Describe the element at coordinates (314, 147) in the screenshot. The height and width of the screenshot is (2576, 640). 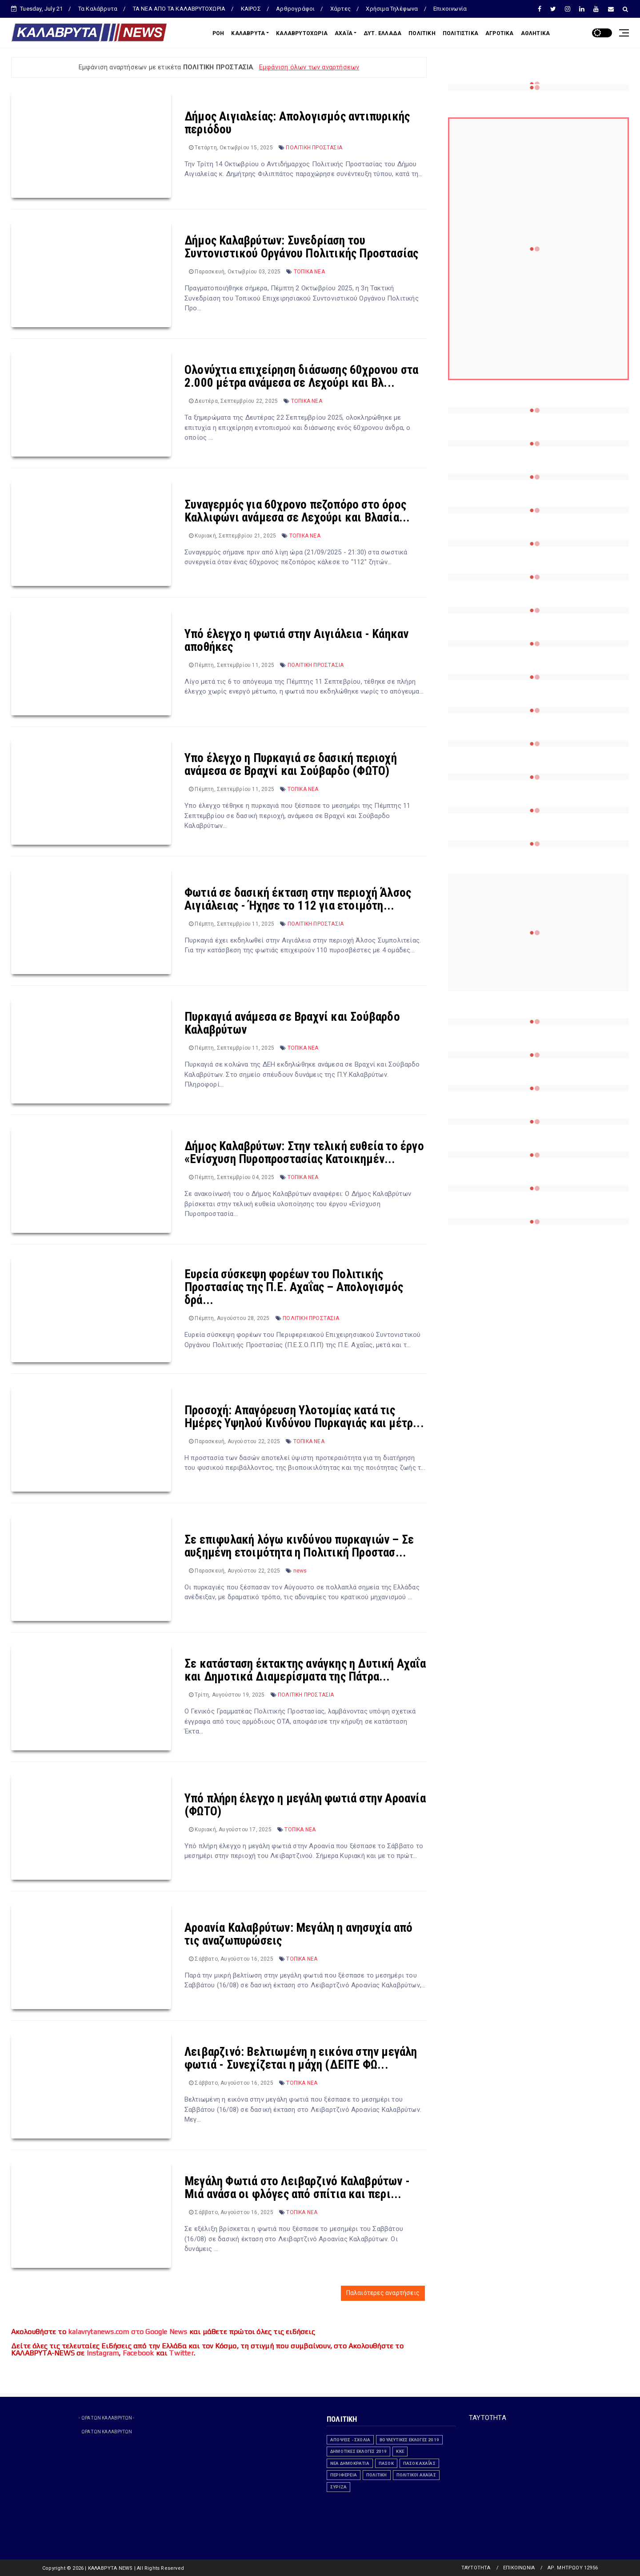
I see `ΠΟΛΙΤΙΚΗ ΠΡΟΣΤΑΣΙΑ` at that location.